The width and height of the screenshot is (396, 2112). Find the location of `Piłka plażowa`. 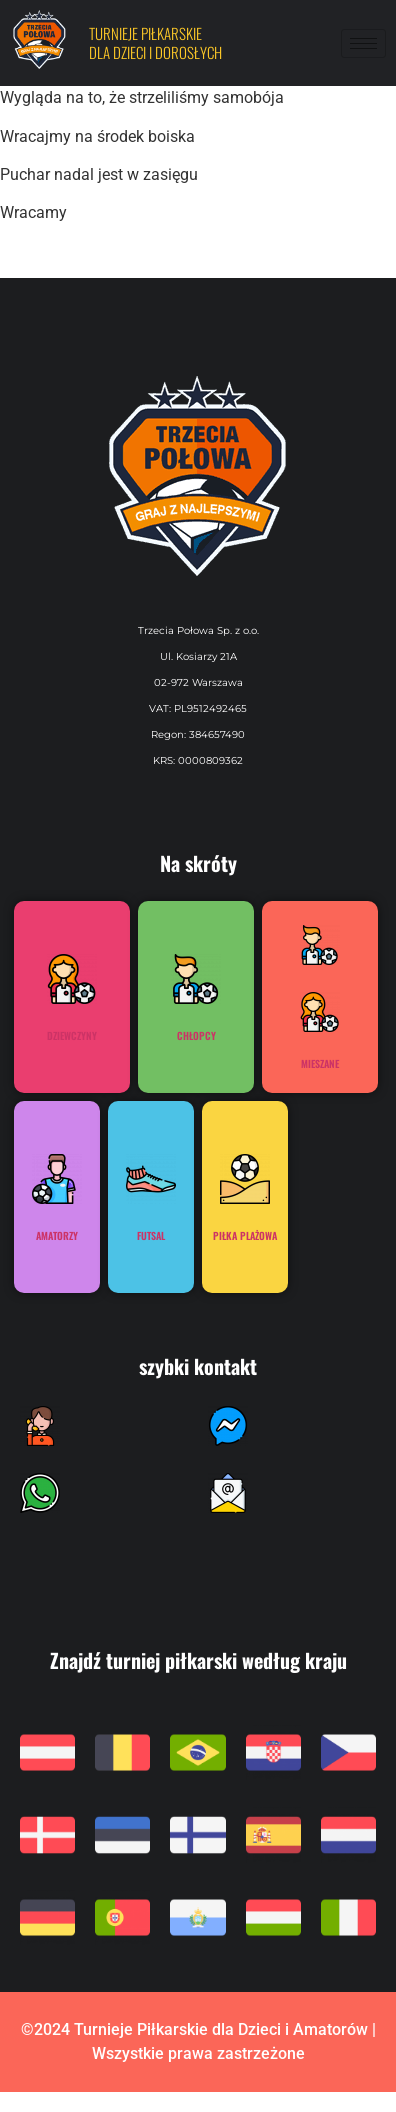

Piłka plażowa is located at coordinates (245, 1235).